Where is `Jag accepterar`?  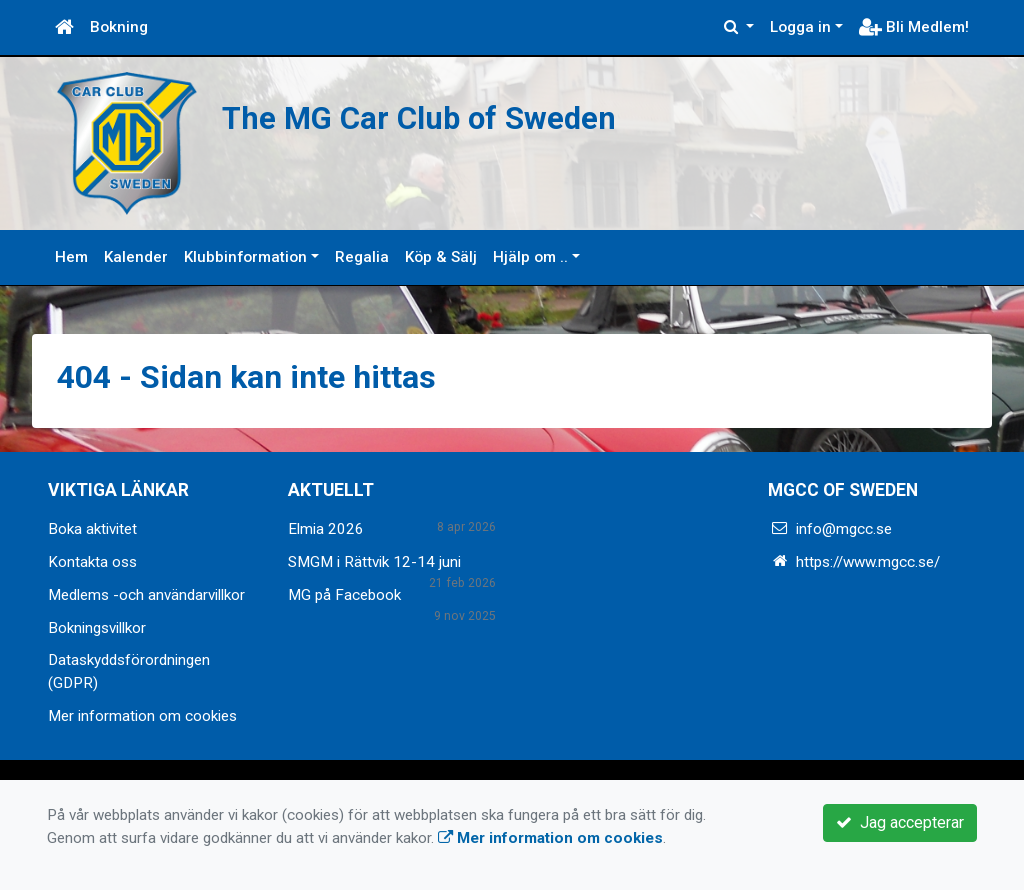
Jag accepterar is located at coordinates (900, 822).